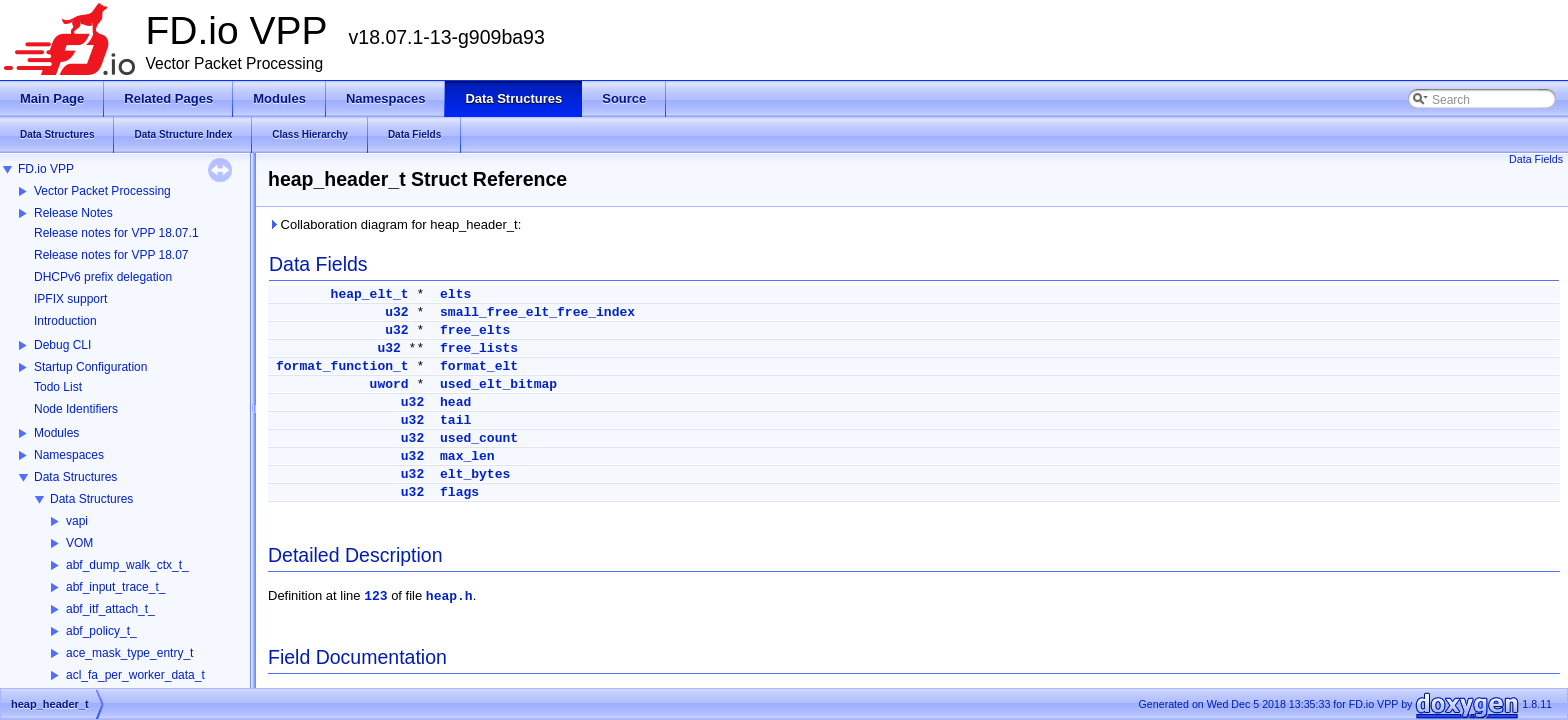  Describe the element at coordinates (455, 402) in the screenshot. I see `head` at that location.